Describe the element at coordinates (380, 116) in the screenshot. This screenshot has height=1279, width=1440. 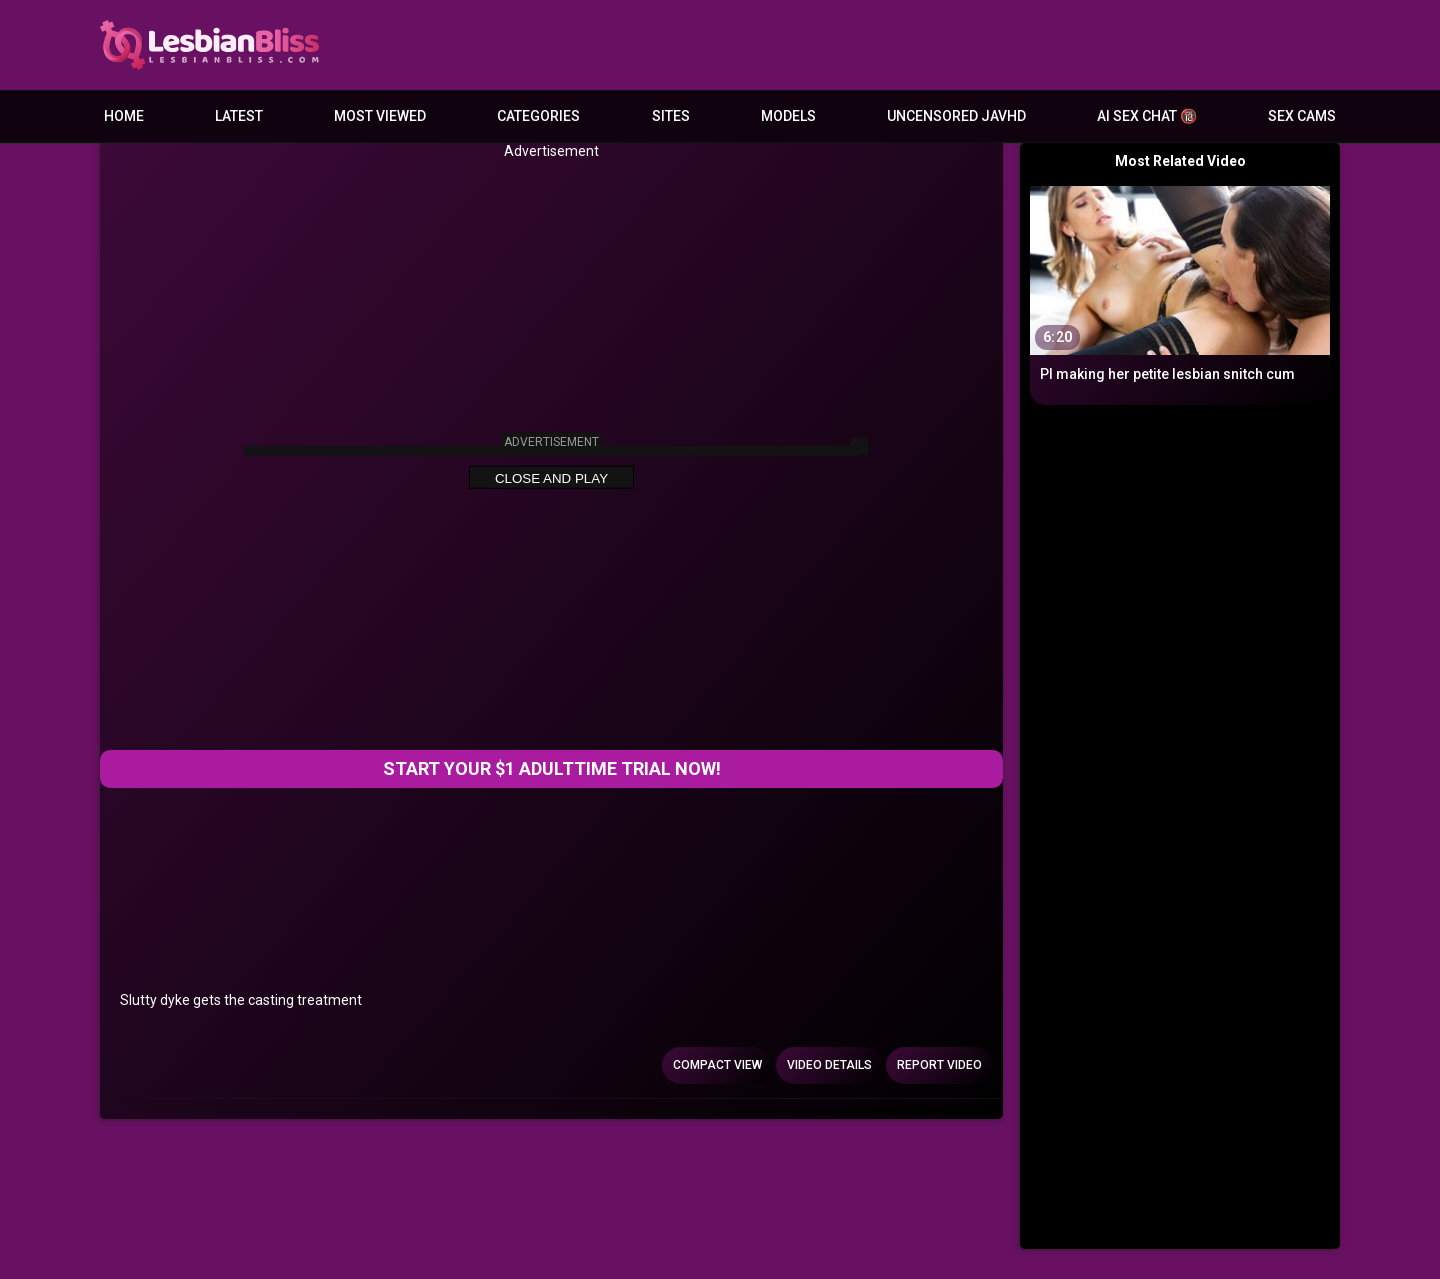
I see `Most Viewed` at that location.